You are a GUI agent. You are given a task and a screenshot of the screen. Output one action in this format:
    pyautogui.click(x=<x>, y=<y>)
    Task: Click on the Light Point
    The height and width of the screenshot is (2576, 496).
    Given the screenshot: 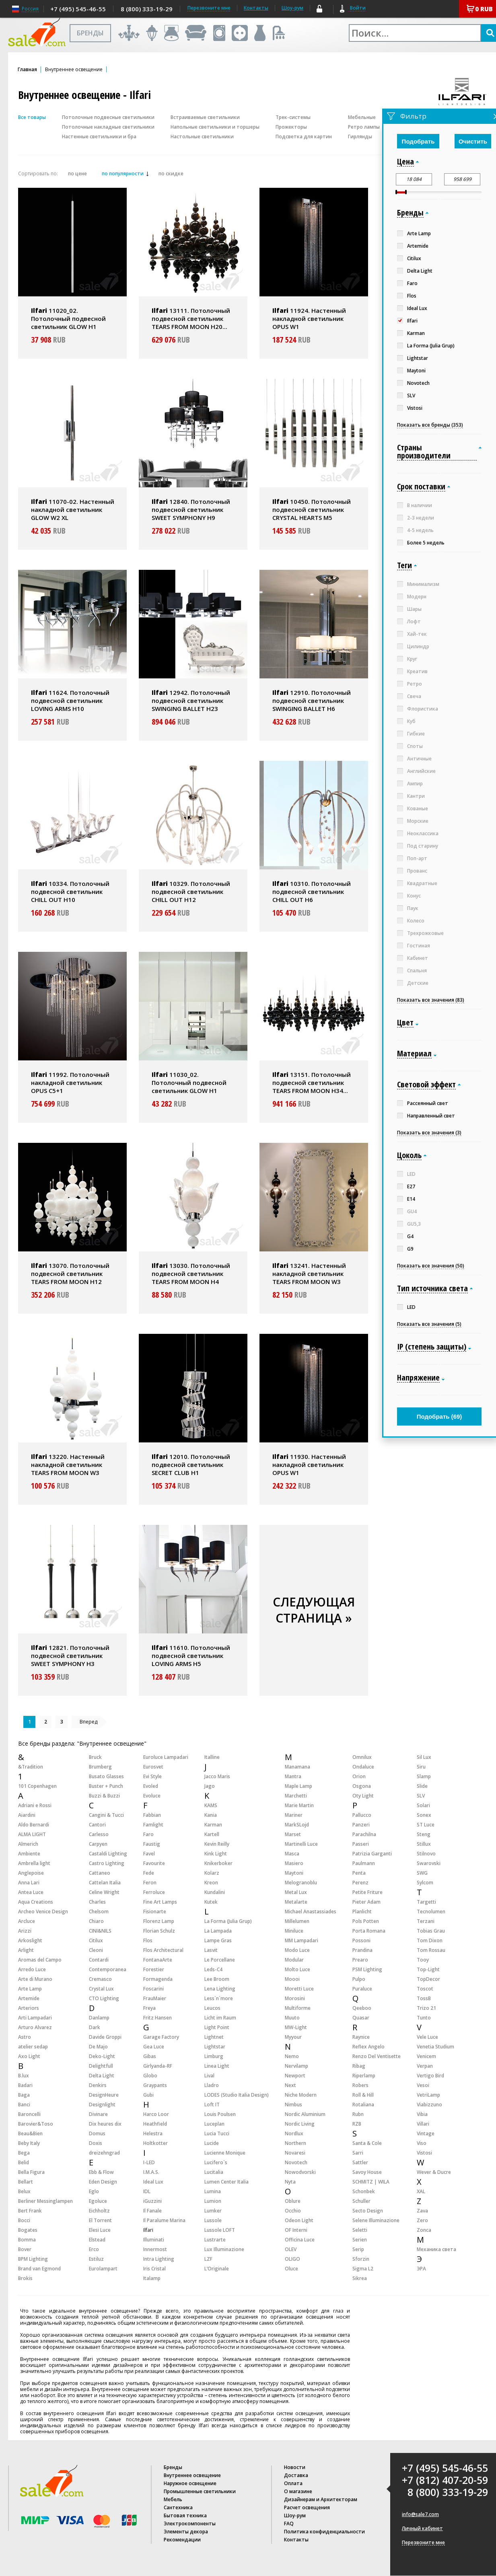 What is the action you would take?
    pyautogui.click(x=216, y=2027)
    